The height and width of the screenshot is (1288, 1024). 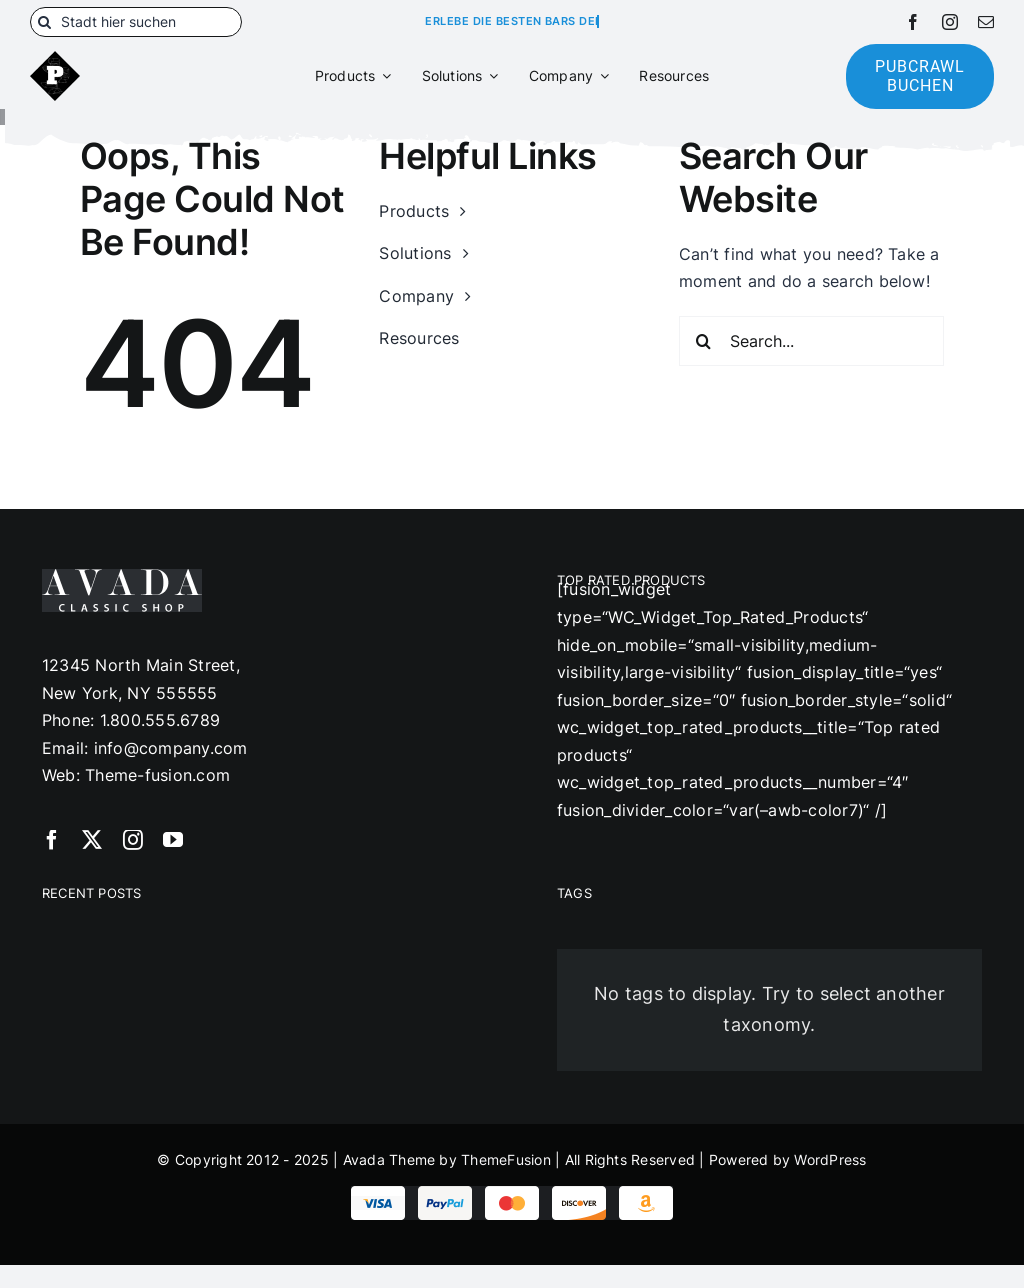 I want to click on ThemeFusion, so click(x=506, y=1159).